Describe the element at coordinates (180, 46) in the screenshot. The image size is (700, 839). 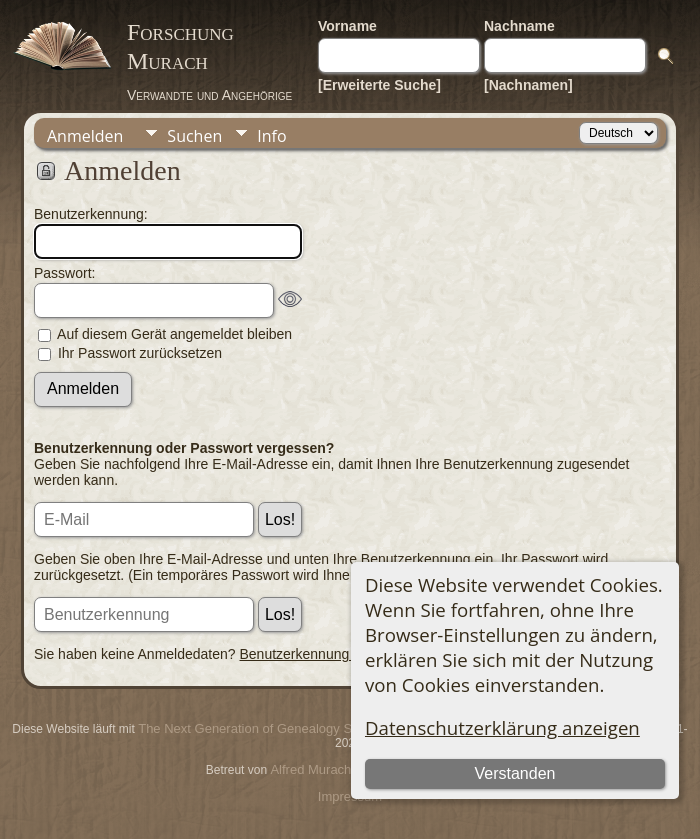
I see `Forschung Murach` at that location.